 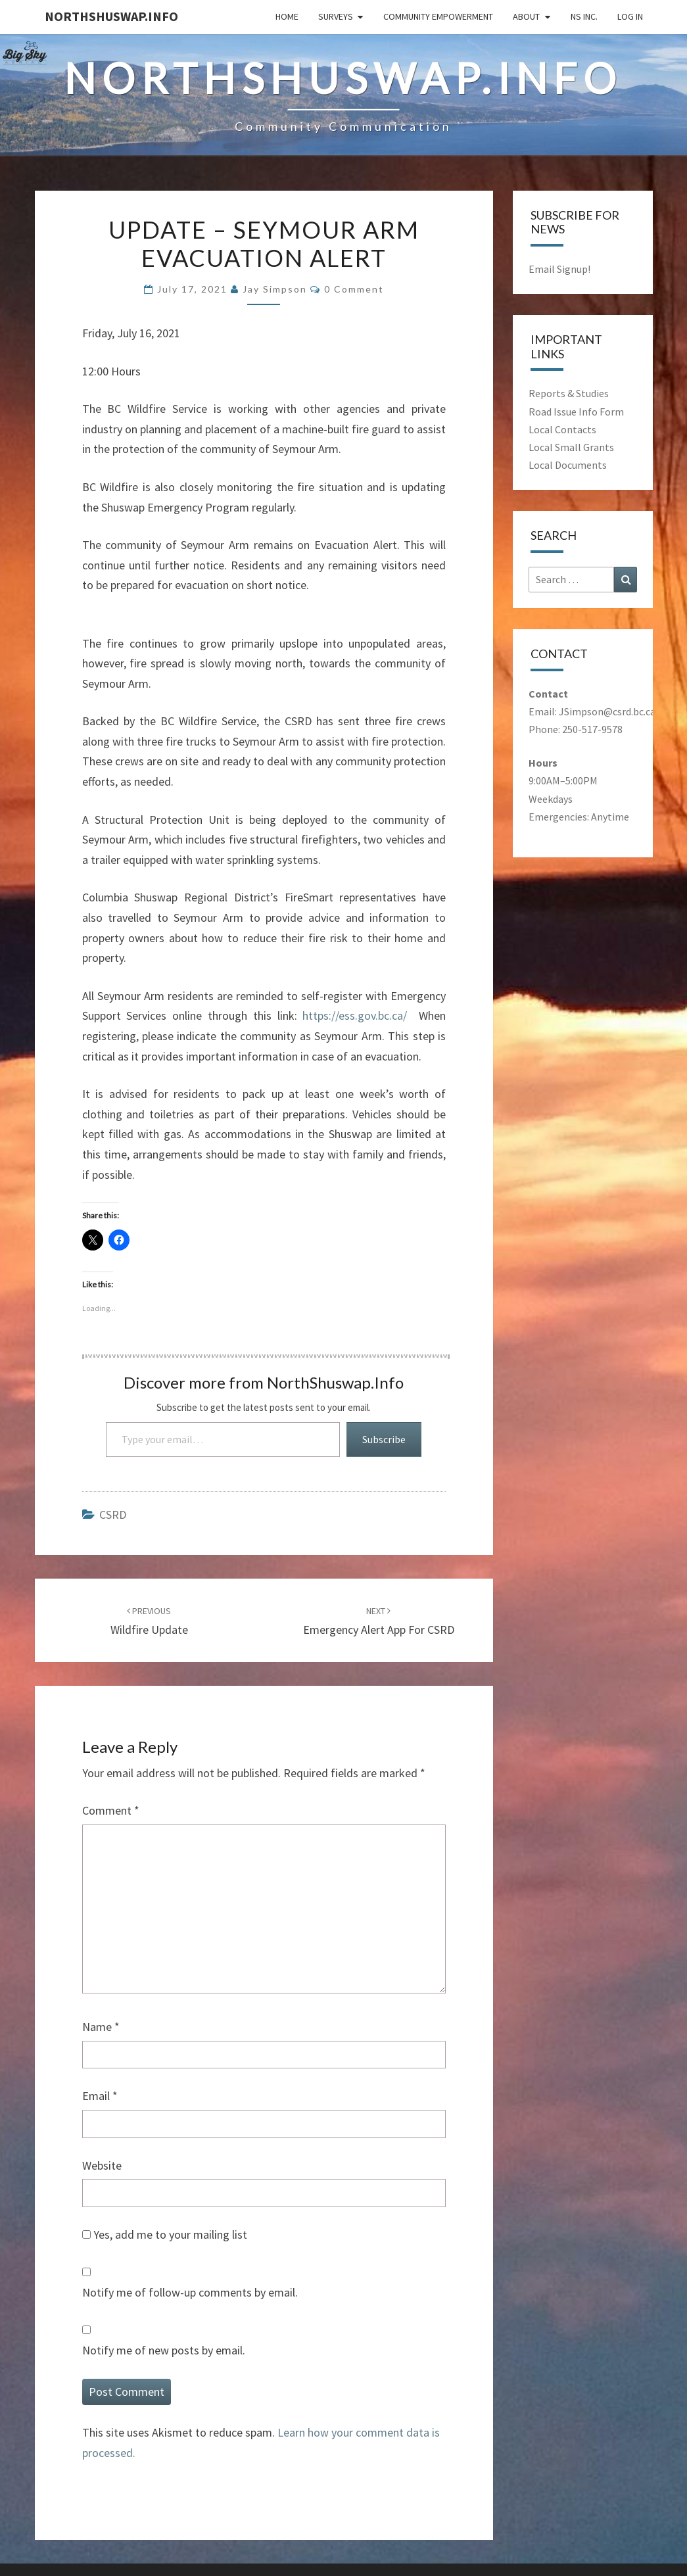 I want to click on Road Issue Info Form, so click(x=576, y=411).